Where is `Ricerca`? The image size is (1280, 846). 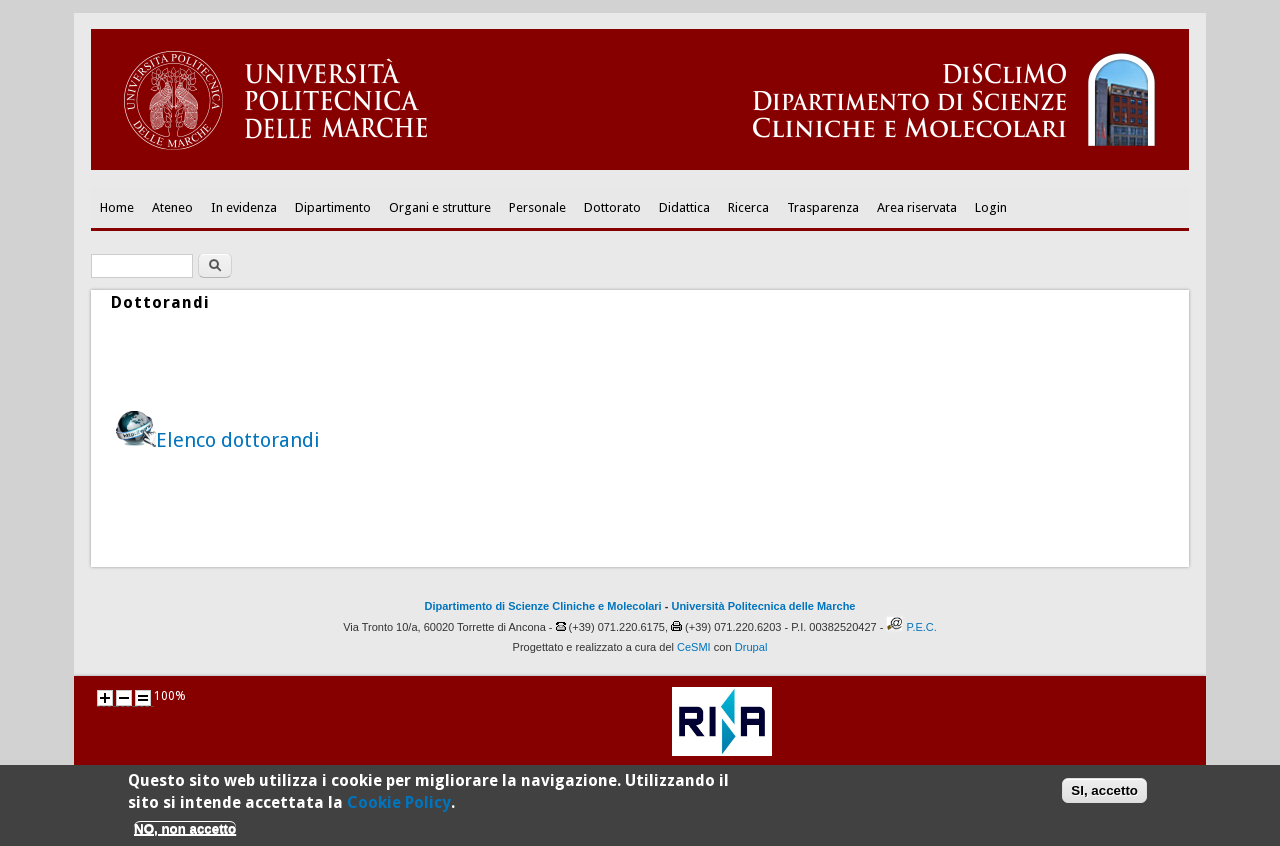
Ricerca is located at coordinates (748, 207).